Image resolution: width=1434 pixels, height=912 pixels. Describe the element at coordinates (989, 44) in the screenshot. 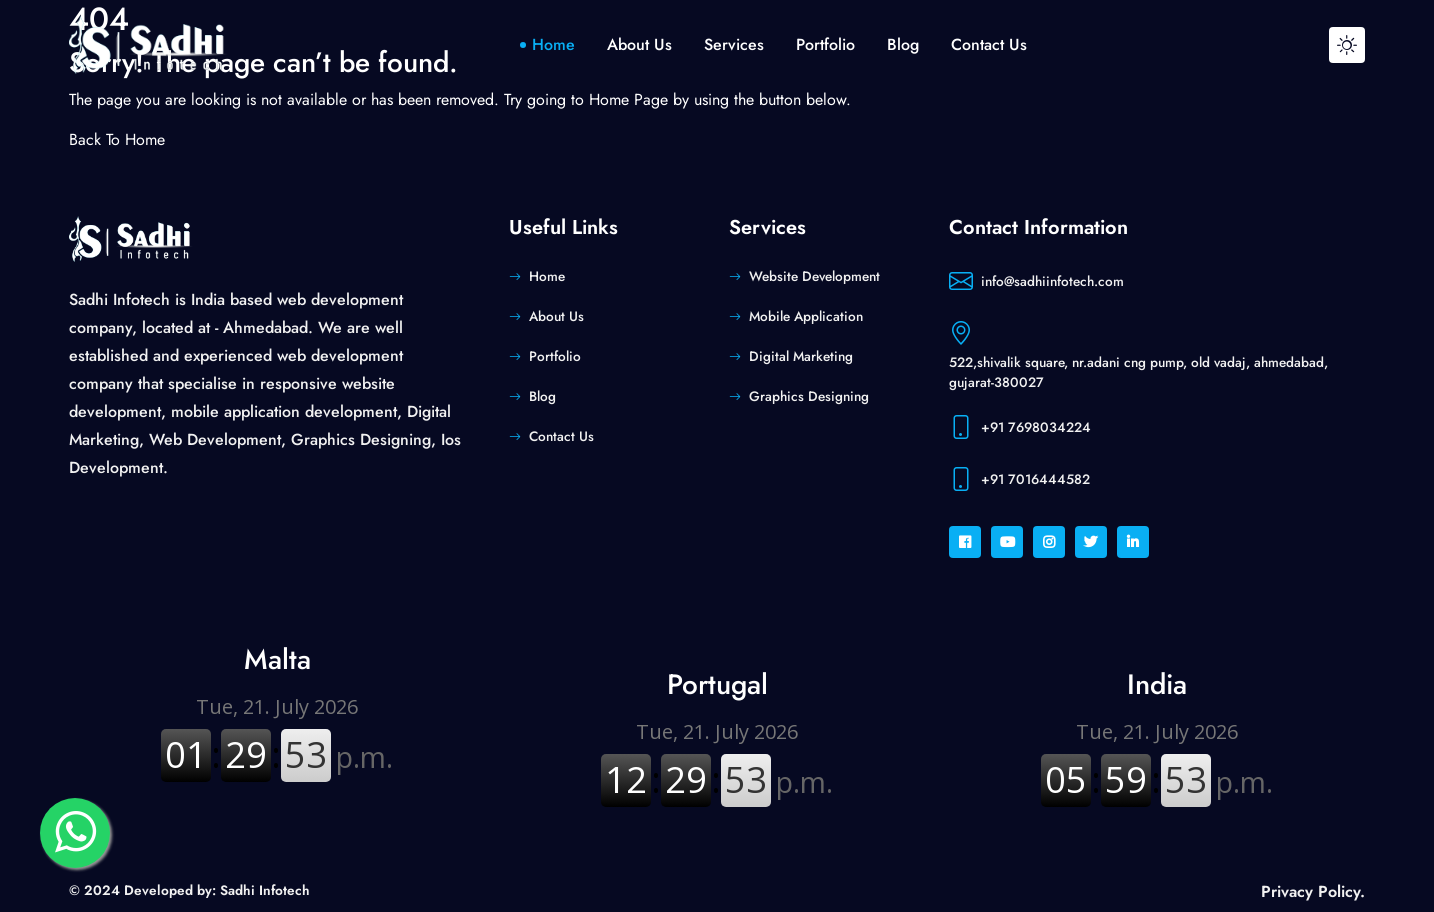

I see `contact us` at that location.